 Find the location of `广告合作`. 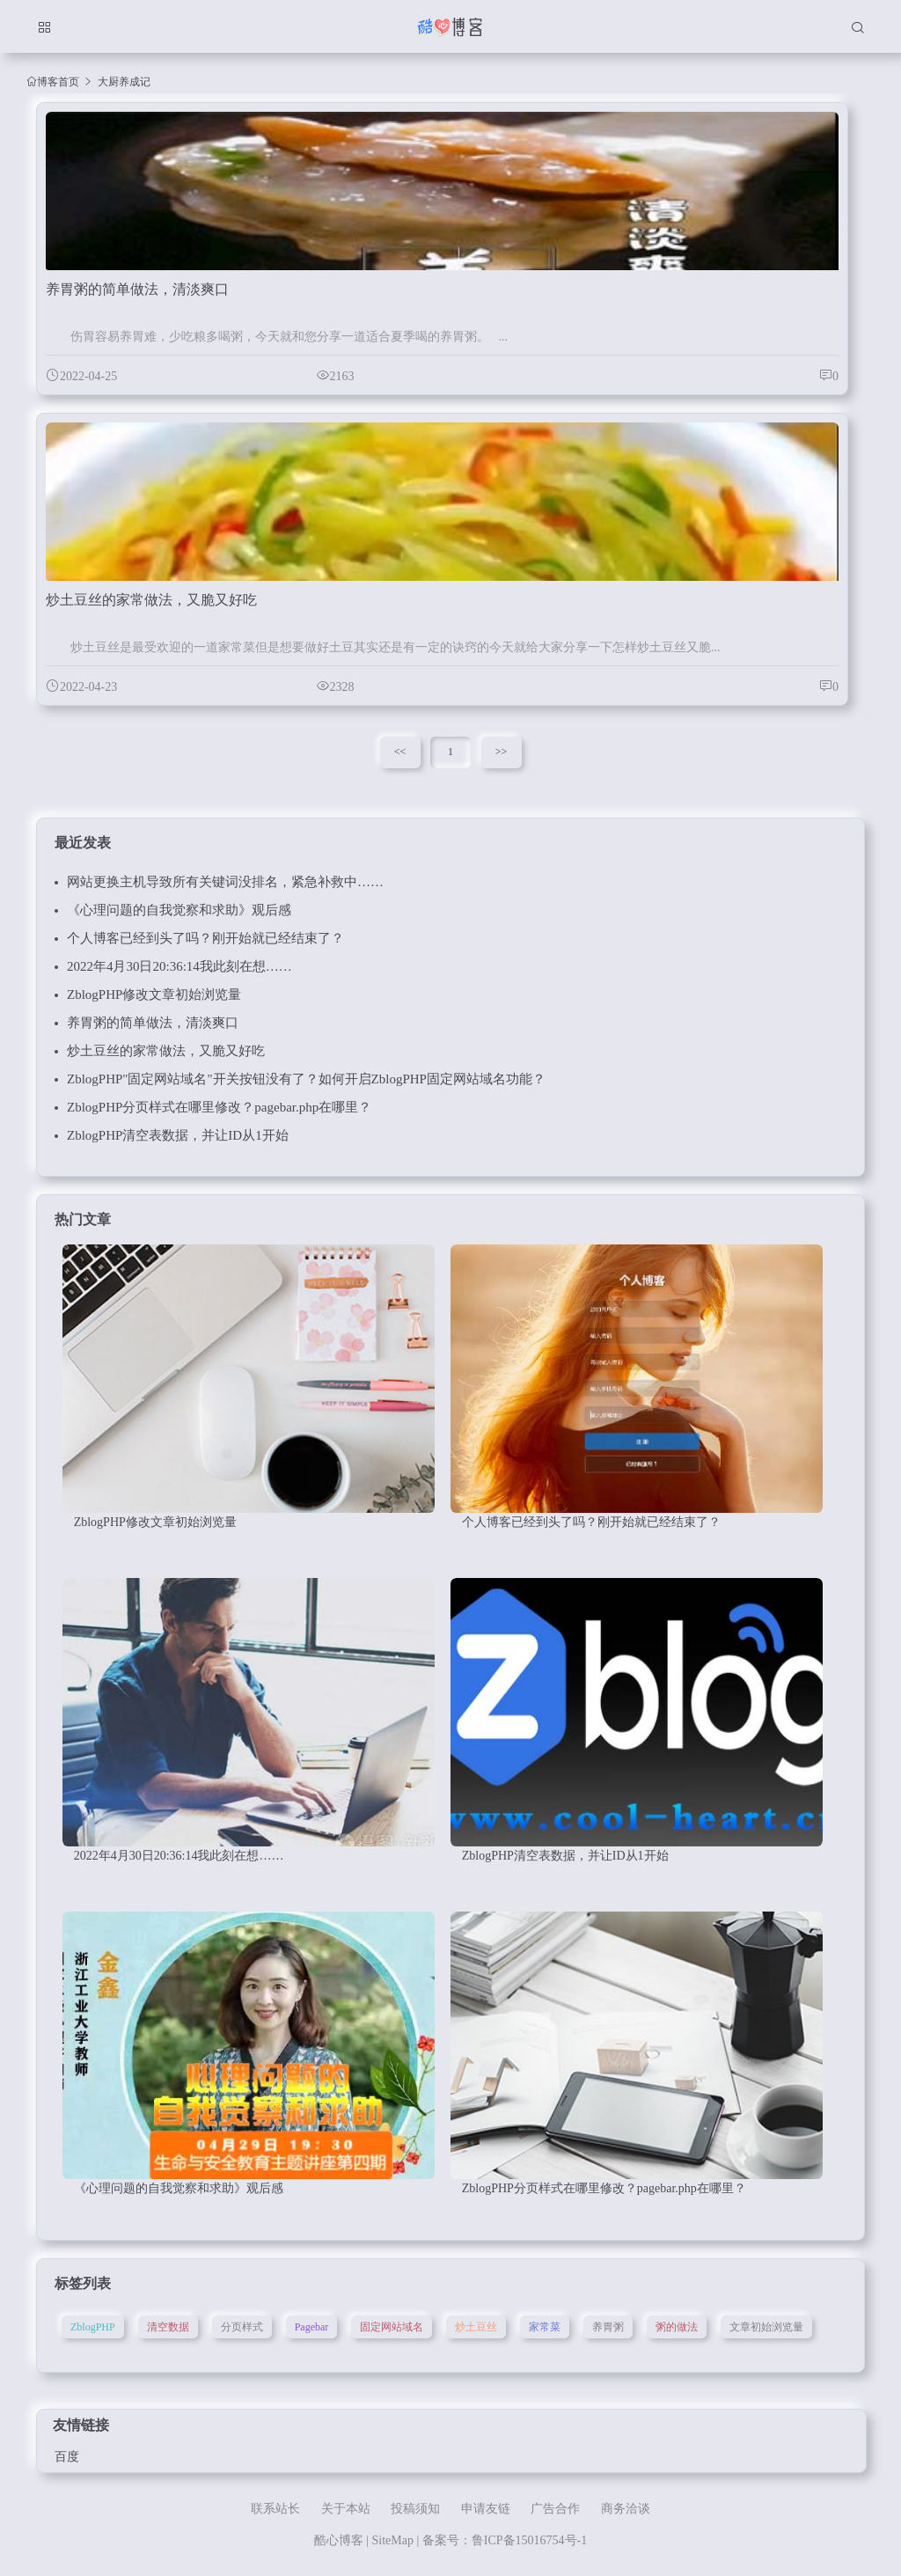

广告合作 is located at coordinates (555, 2508).